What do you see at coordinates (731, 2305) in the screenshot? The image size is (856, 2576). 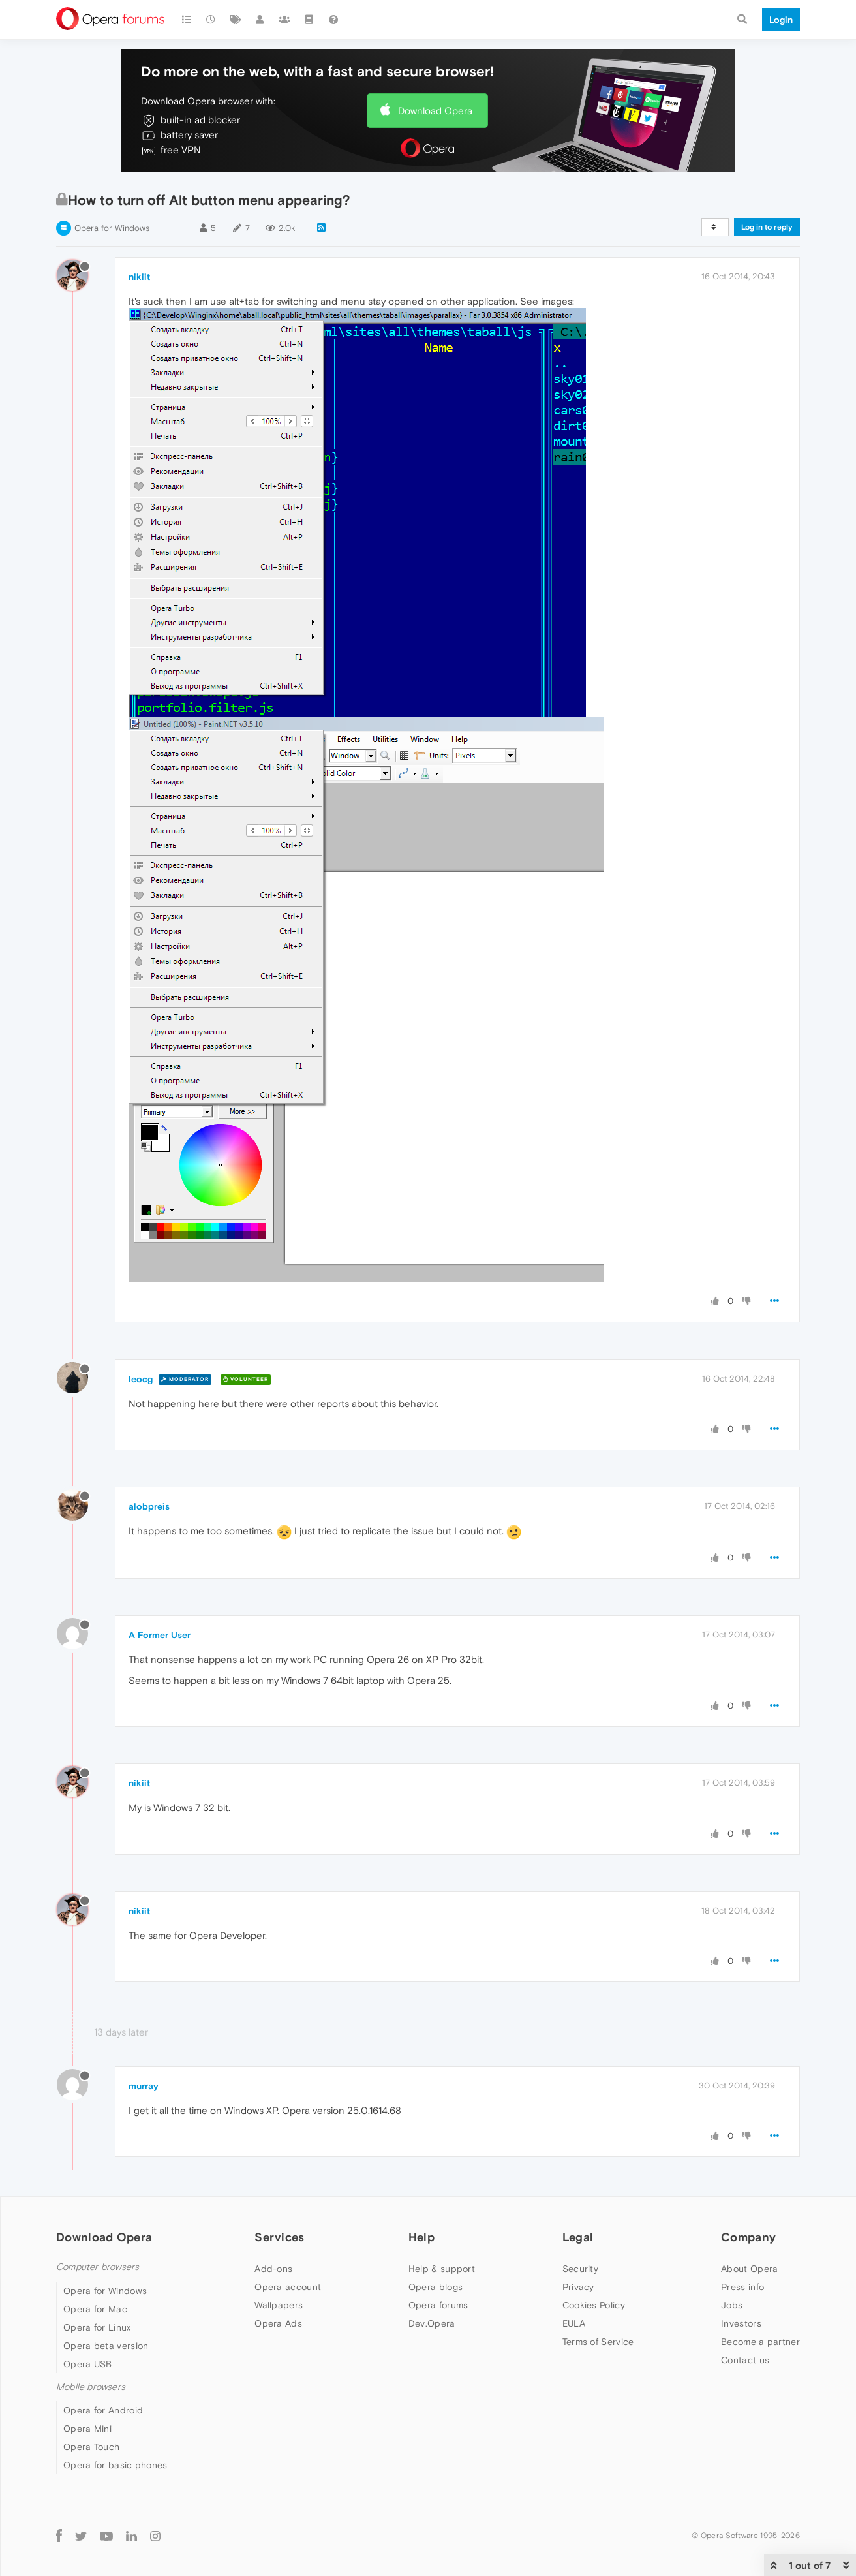 I see `Jobs` at bounding box center [731, 2305].